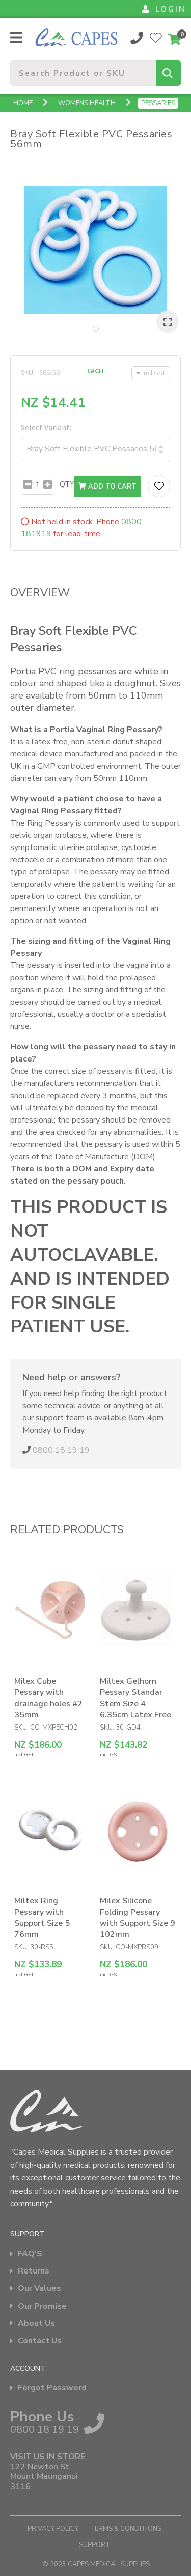 The image size is (191, 2576). Describe the element at coordinates (33, 2271) in the screenshot. I see `Returns` at that location.